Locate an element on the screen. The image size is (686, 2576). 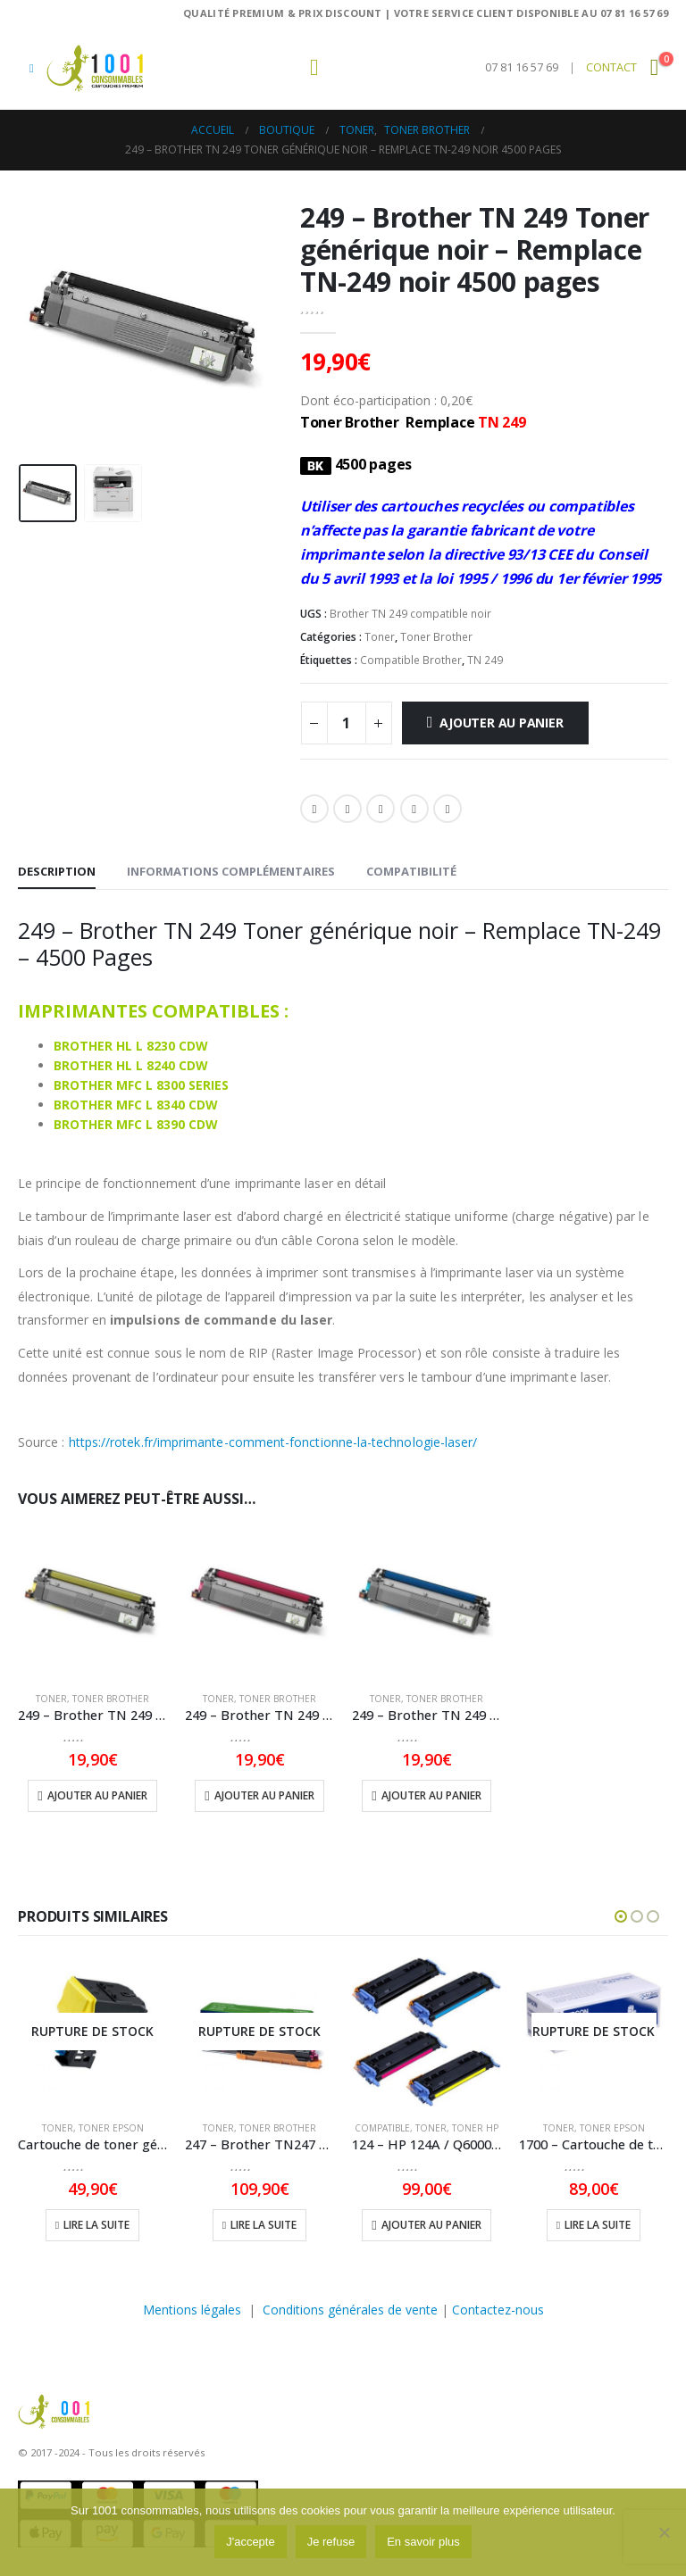
Lire la suite [En savoir plus sur “247 - Brother TN247 Cartouche de toner Magenta d'origine - TN247M - 2300 Pages”] is located at coordinates (263, 2224).